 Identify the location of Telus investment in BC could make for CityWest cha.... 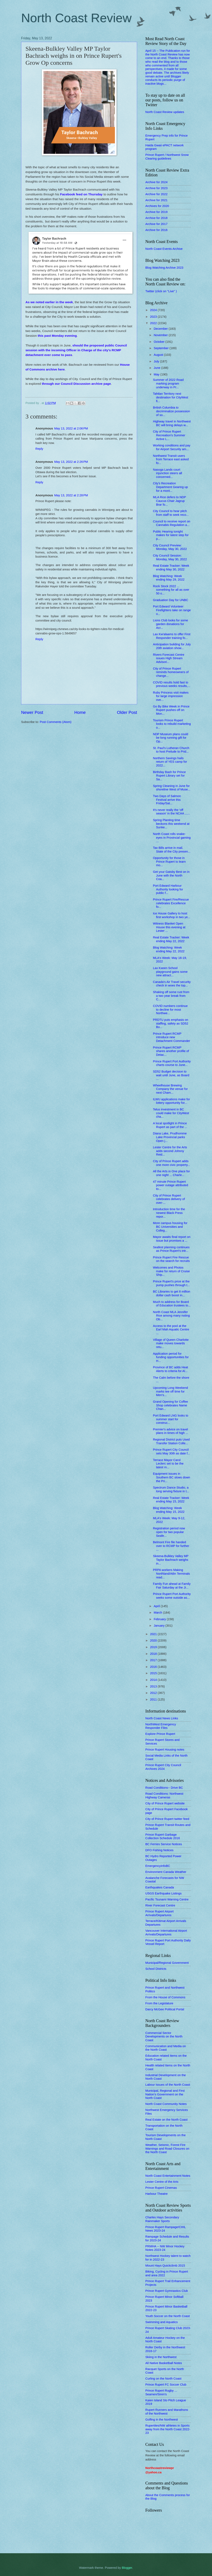
(171, 1113).